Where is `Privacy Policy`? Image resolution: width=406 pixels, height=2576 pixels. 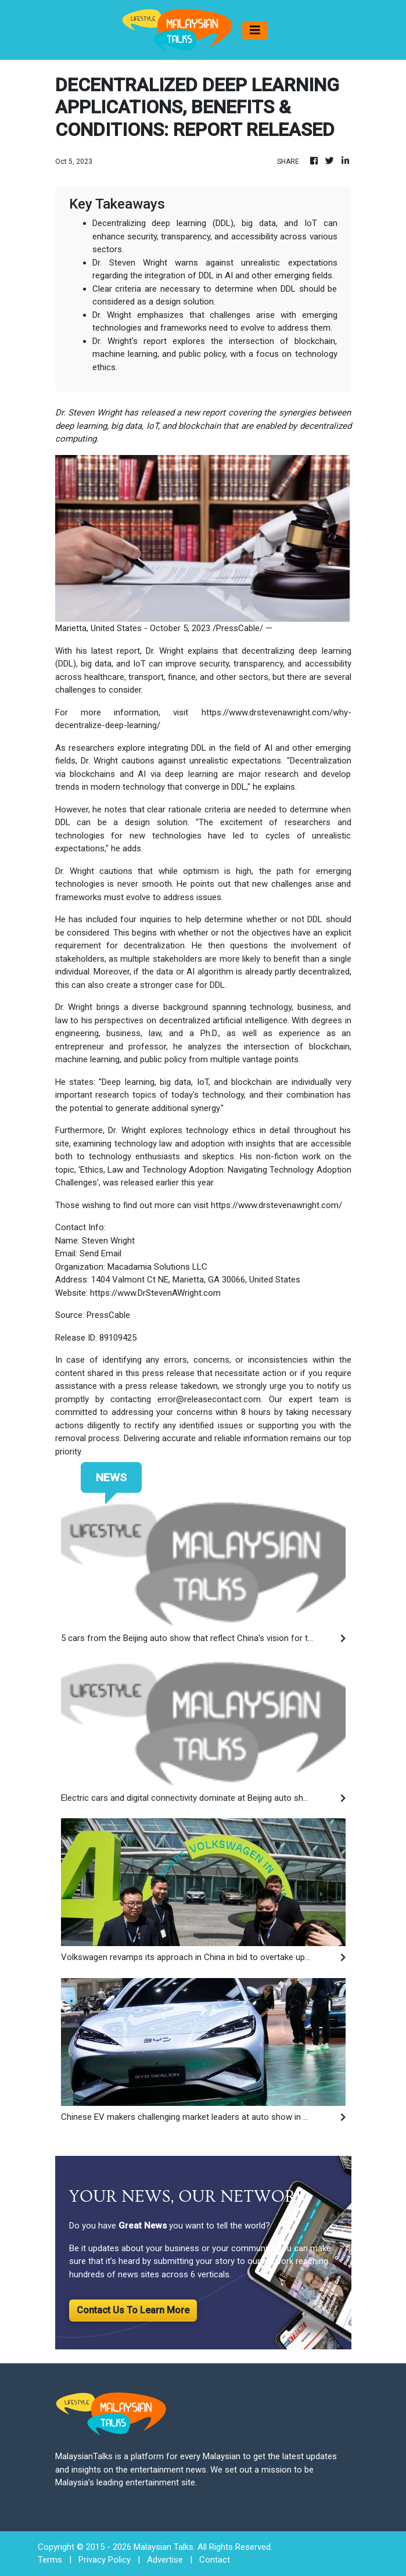
Privacy Policy is located at coordinates (104, 2559).